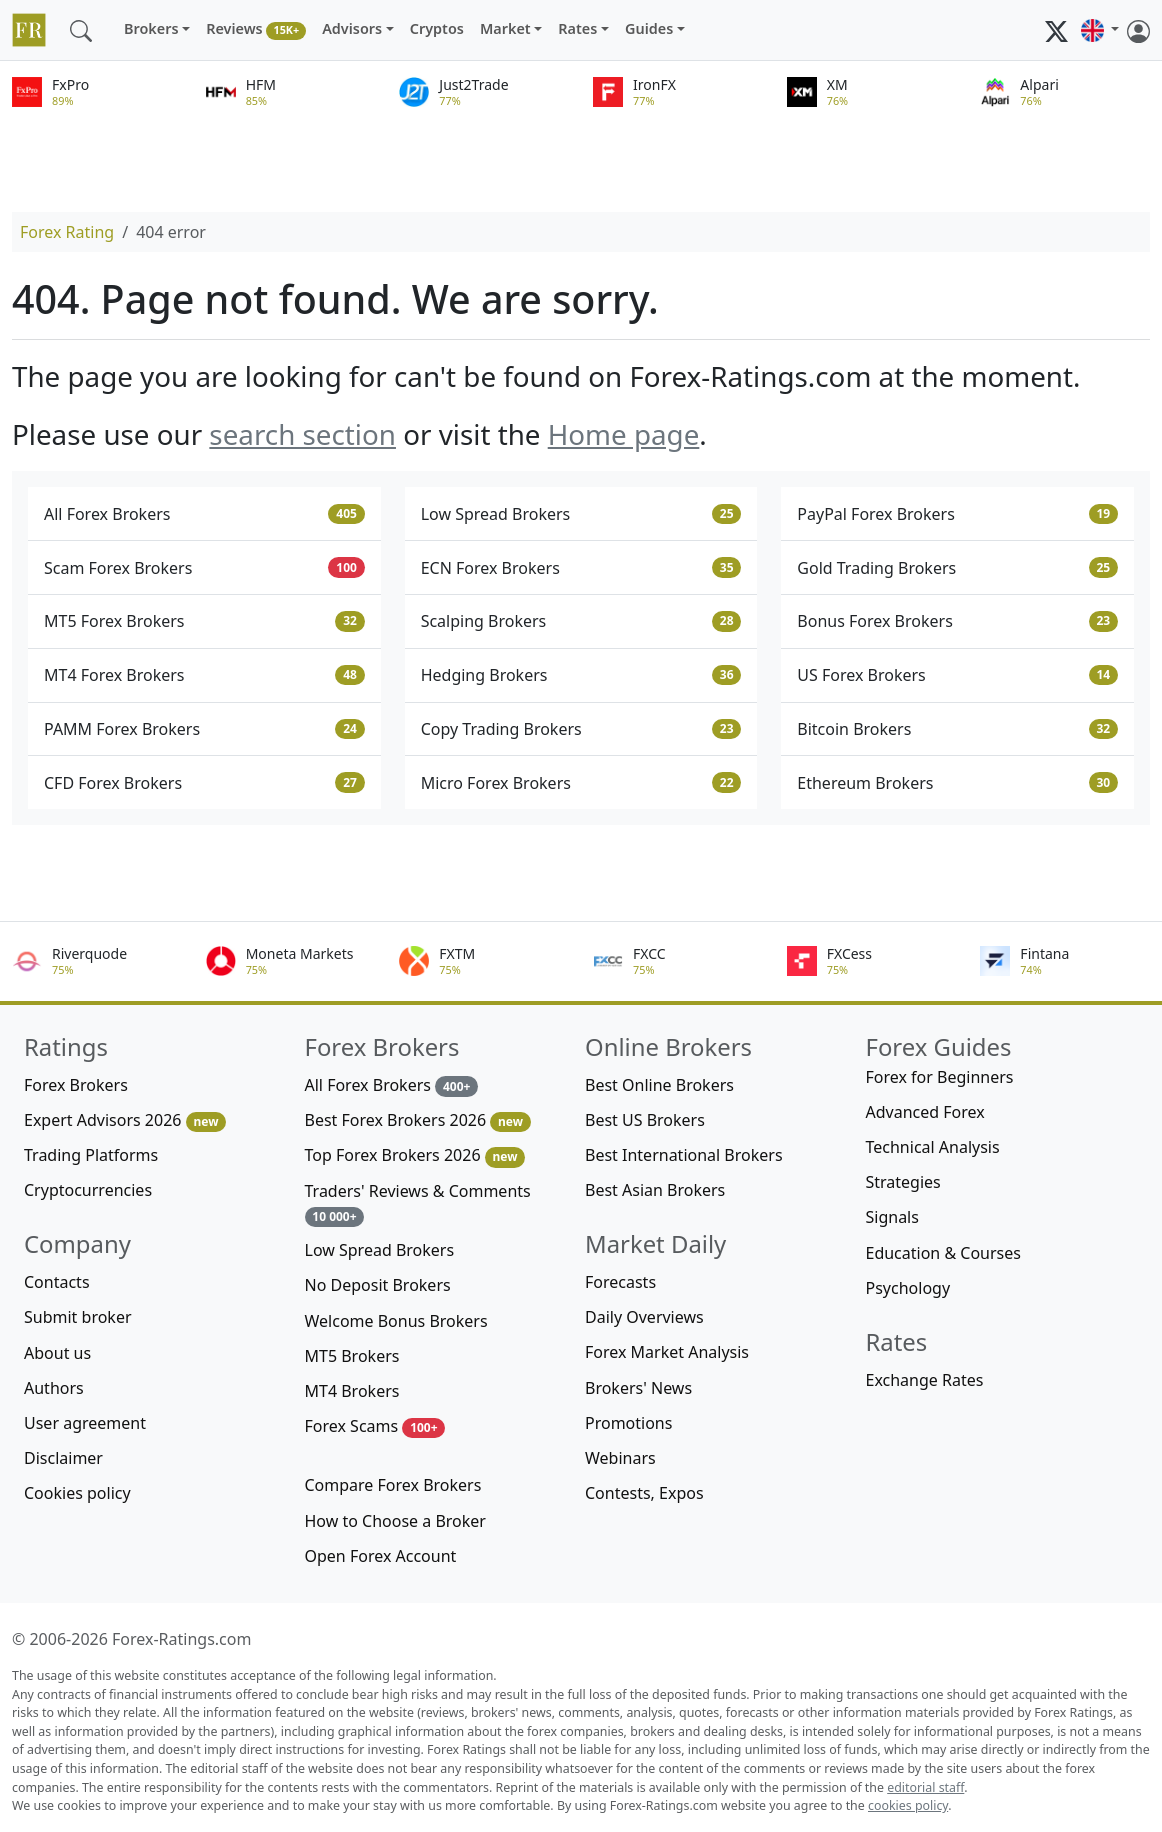 This screenshot has width=1162, height=1832. Describe the element at coordinates (395, 1521) in the screenshot. I see `How to Choose a Broker` at that location.